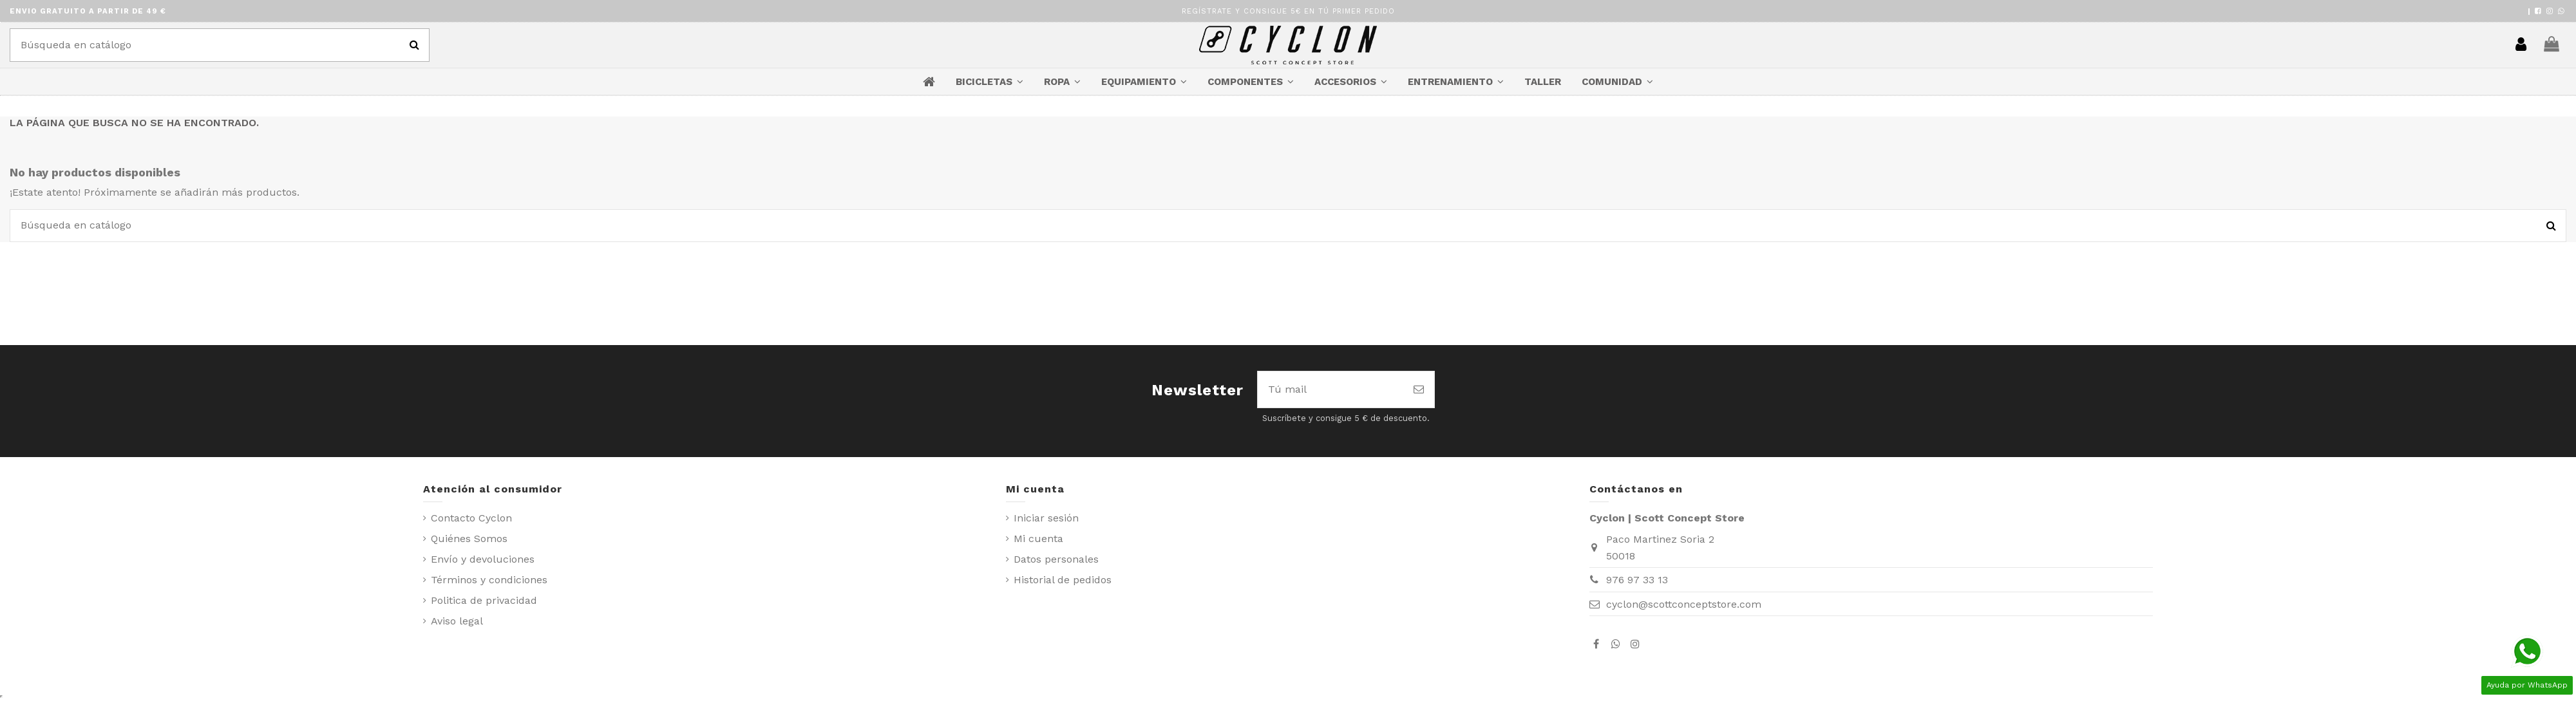 Image resolution: width=2576 pixels, height=703 pixels. Describe the element at coordinates (1063, 580) in the screenshot. I see `Historial de pedidos` at that location.